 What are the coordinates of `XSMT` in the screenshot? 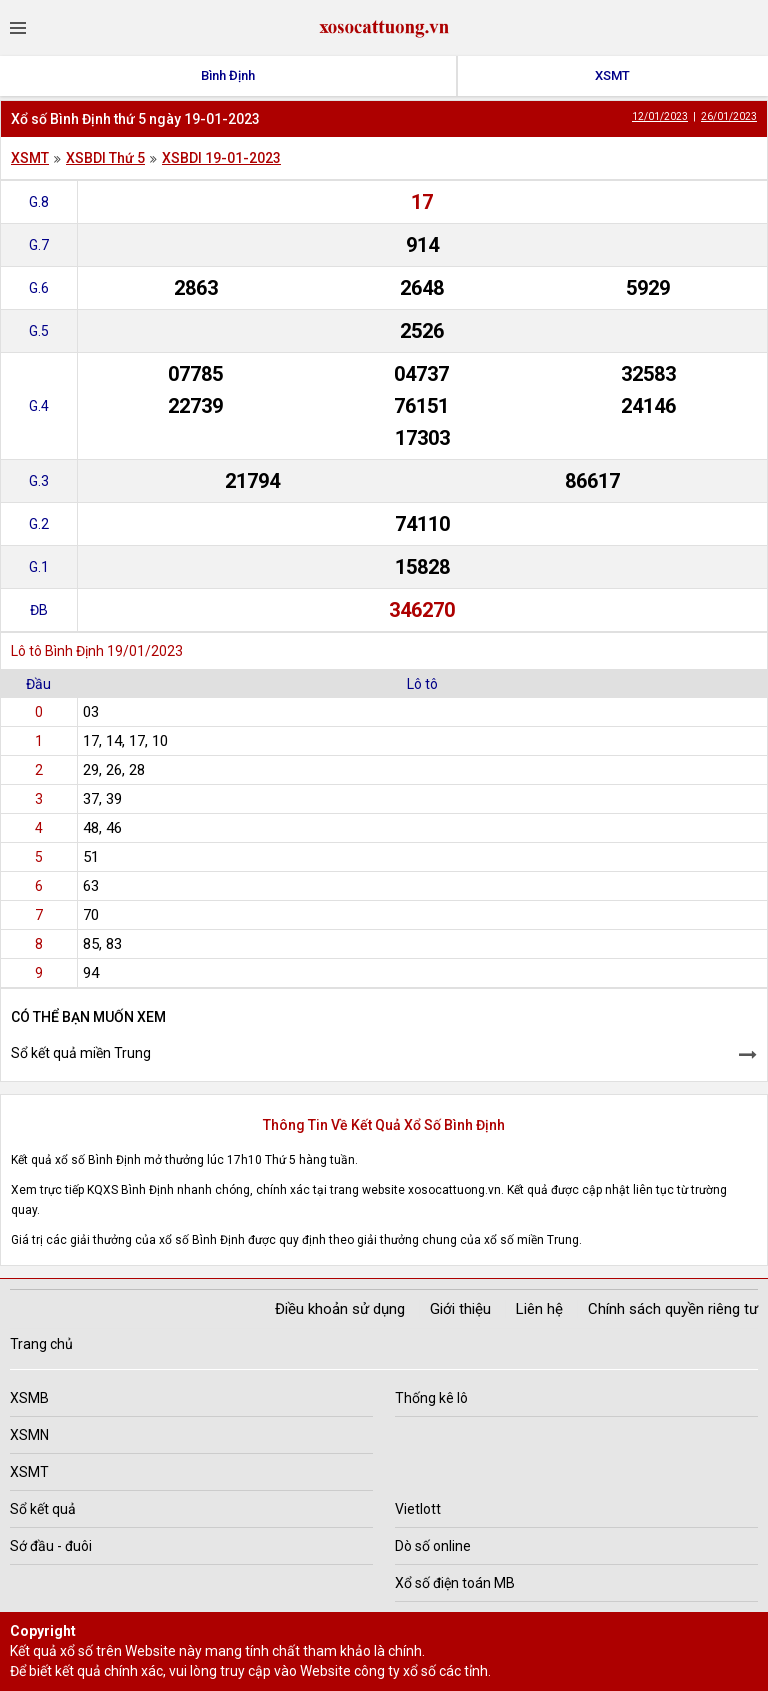 It's located at (612, 75).